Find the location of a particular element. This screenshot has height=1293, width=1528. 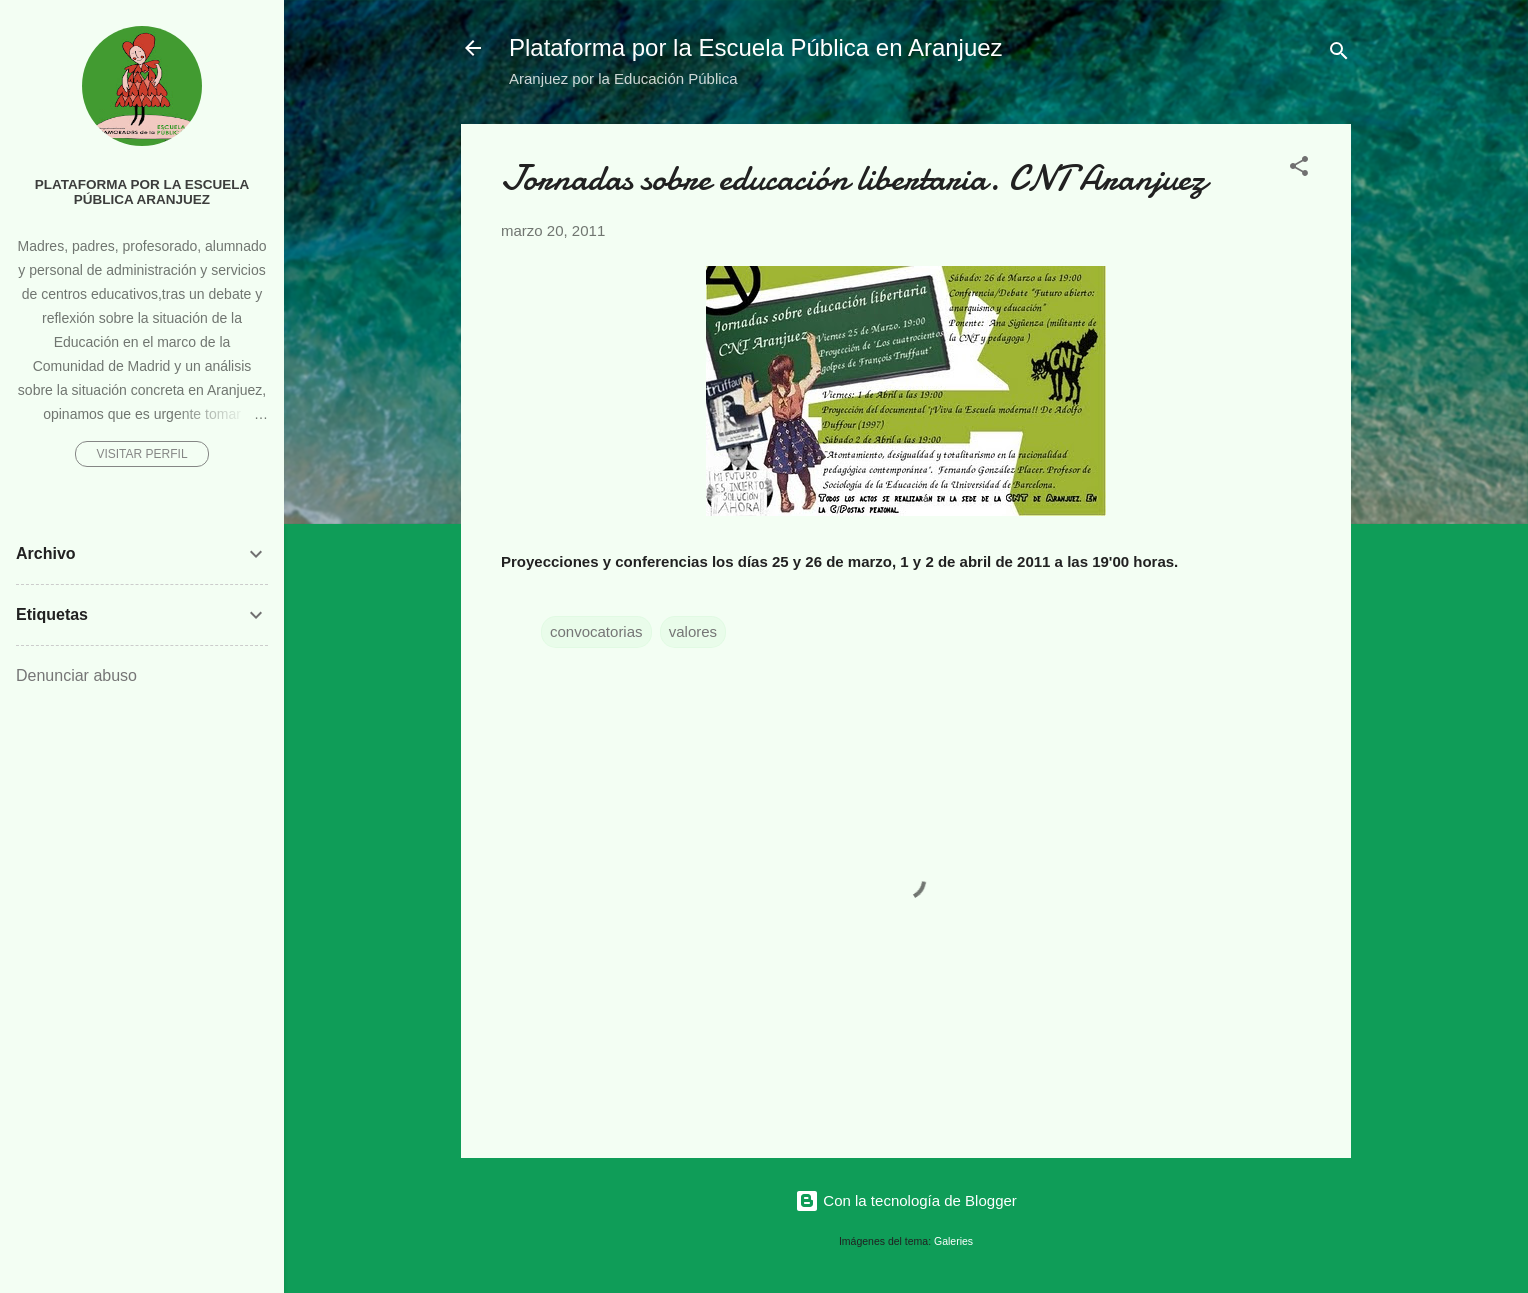

valores is located at coordinates (693, 631).